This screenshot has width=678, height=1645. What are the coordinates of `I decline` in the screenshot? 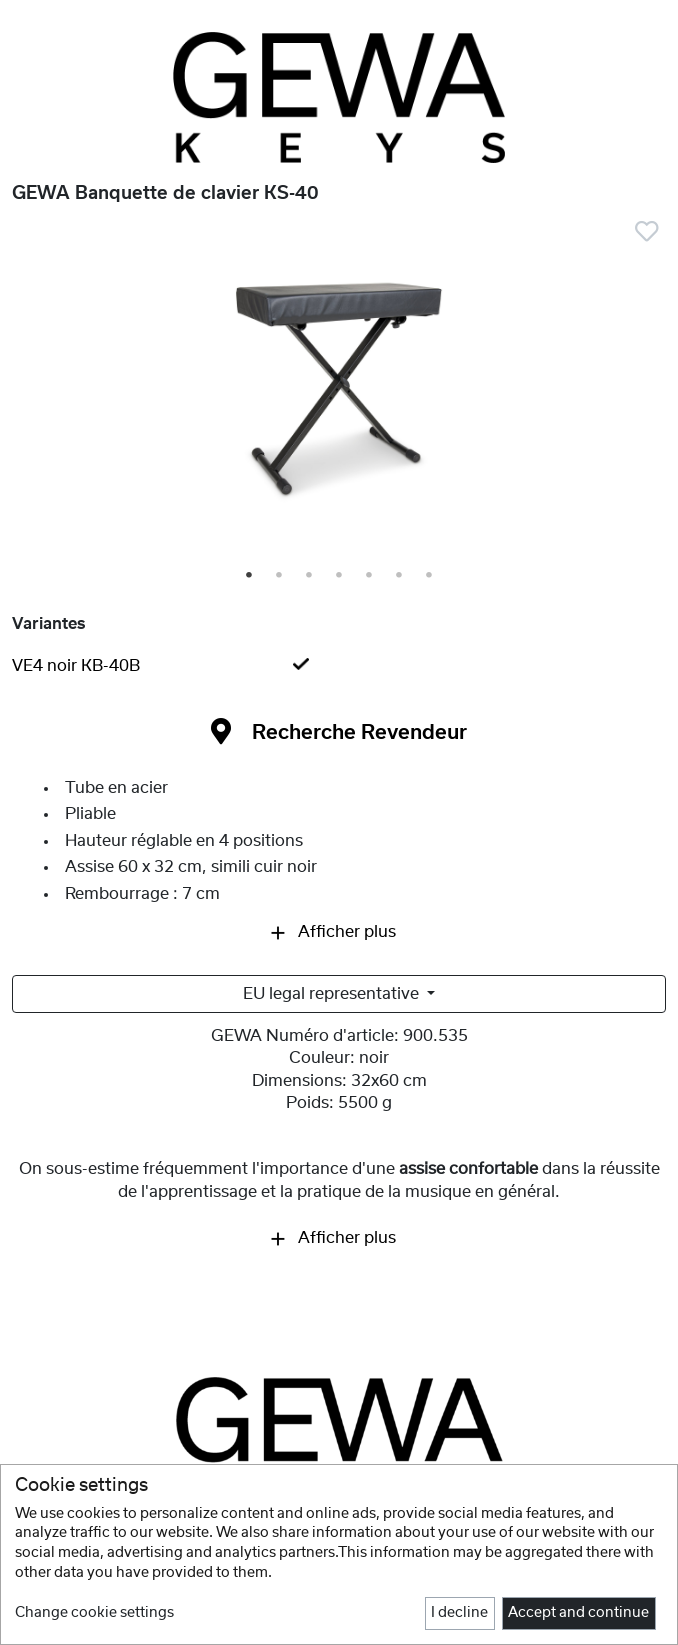 It's located at (459, 1613).